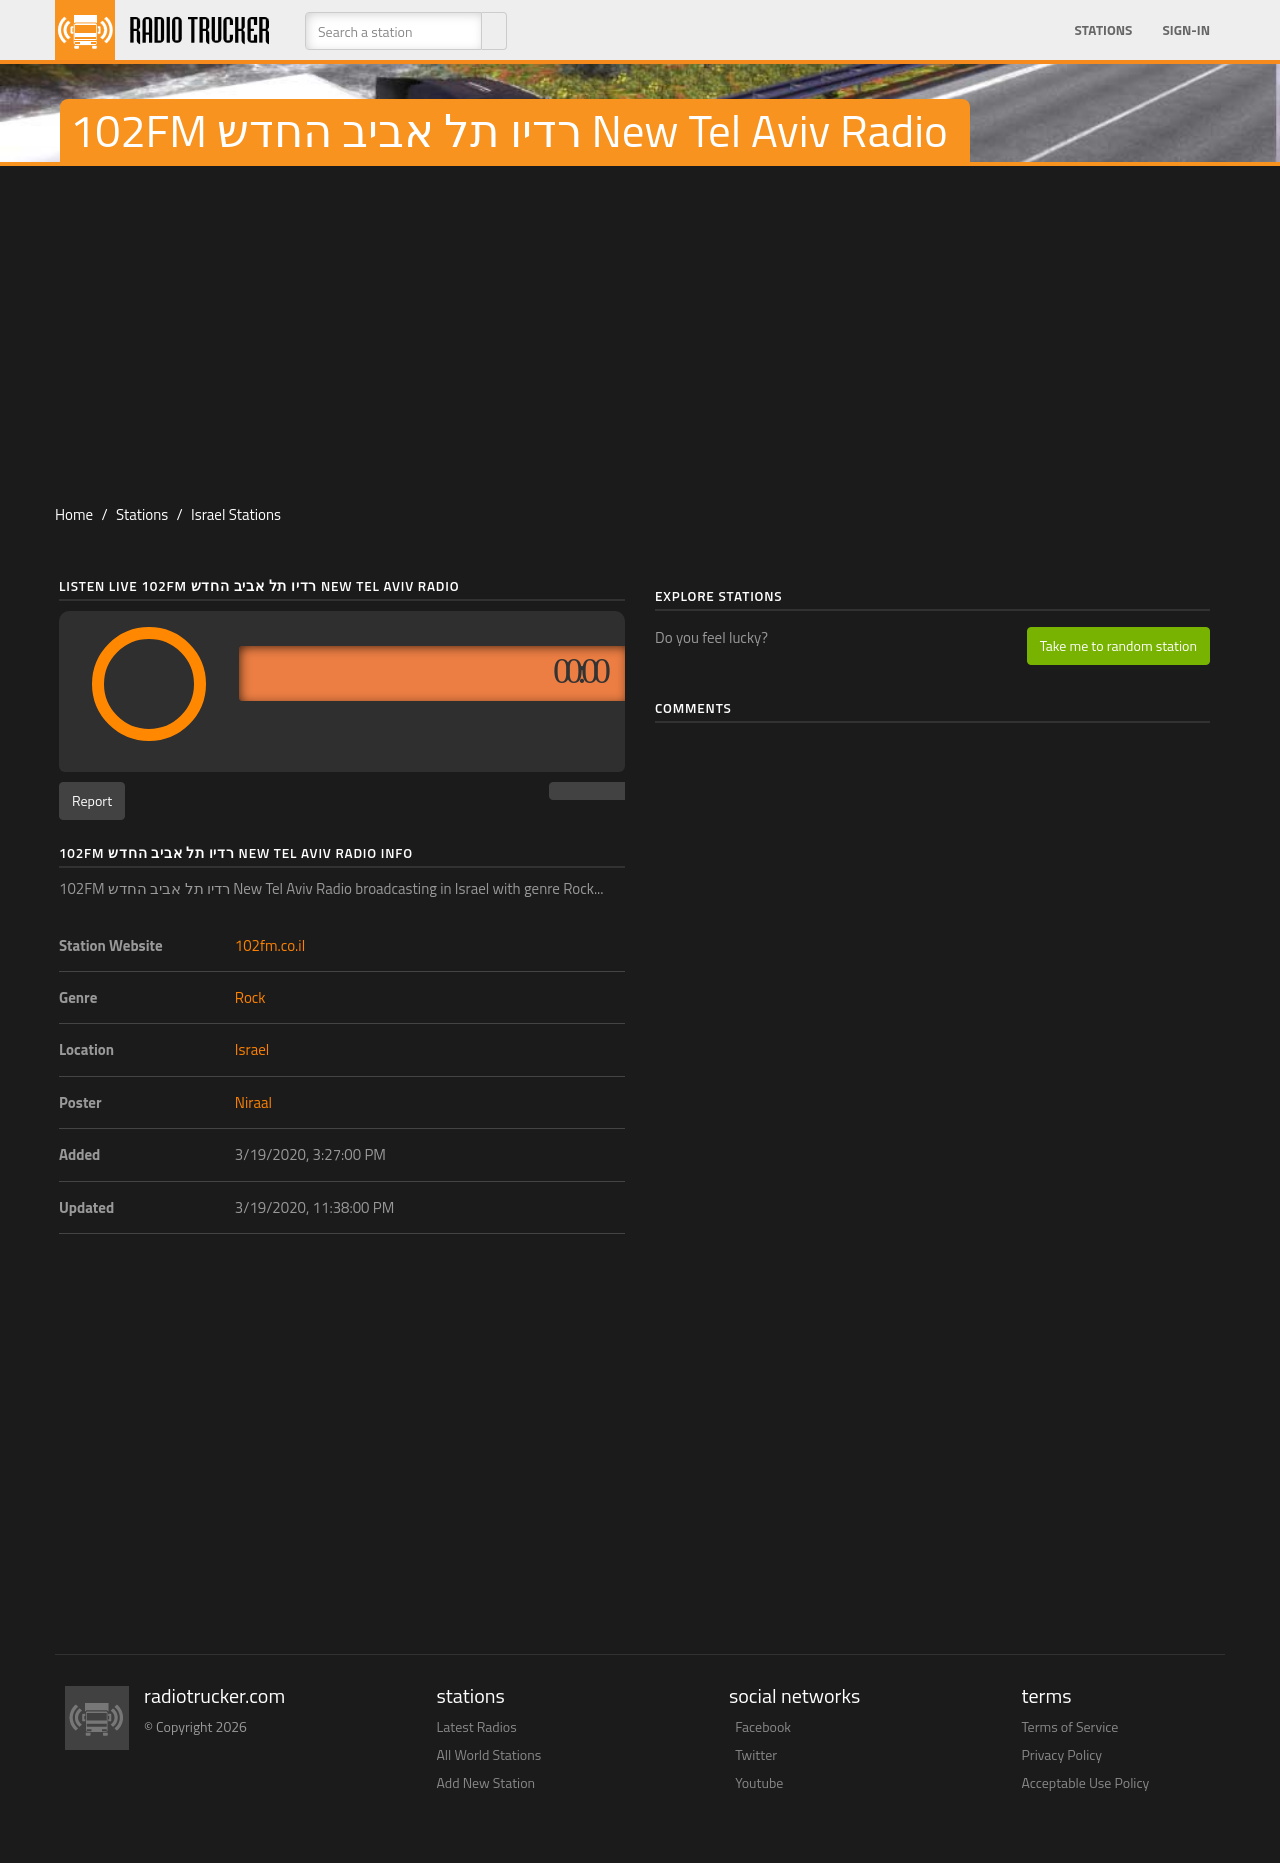  I want to click on Facebook, so click(763, 1726).